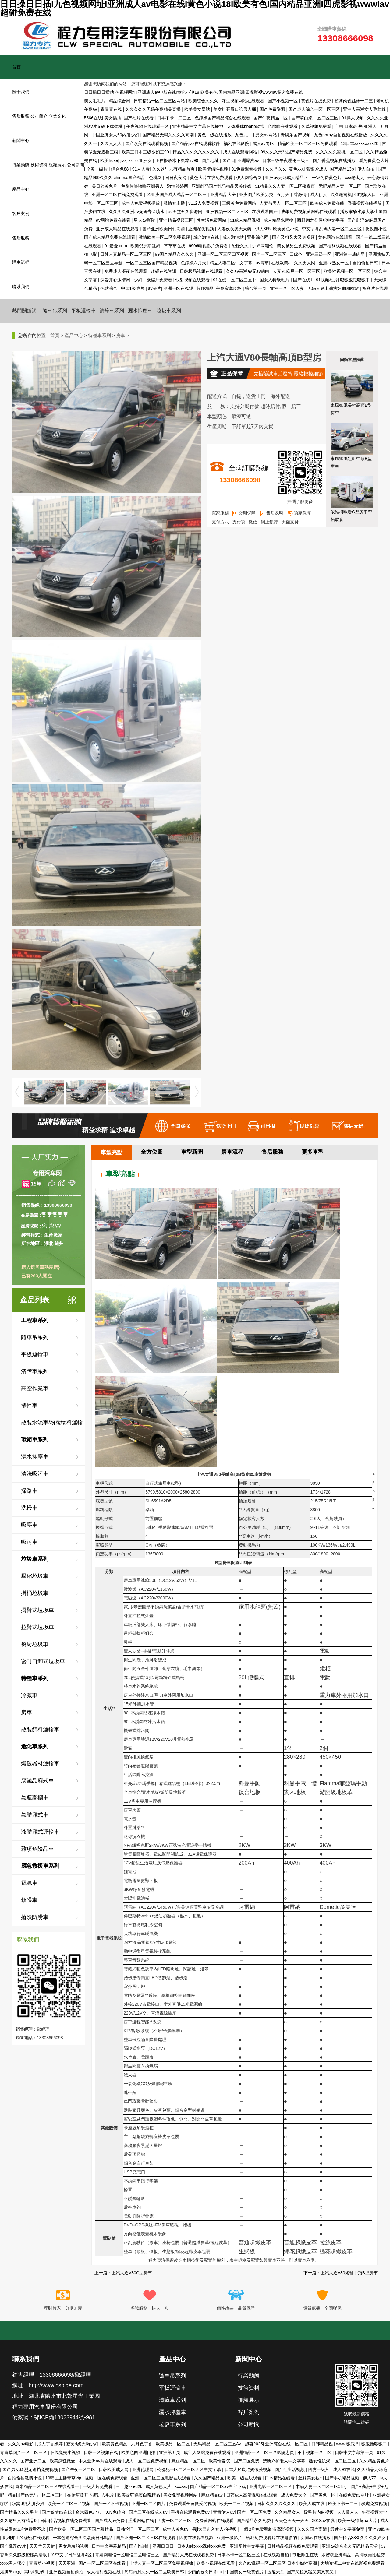 This screenshot has height=2576, width=390. What do you see at coordinates (109, 2546) in the screenshot?
I see `日本中文字幕精品` at bounding box center [109, 2546].